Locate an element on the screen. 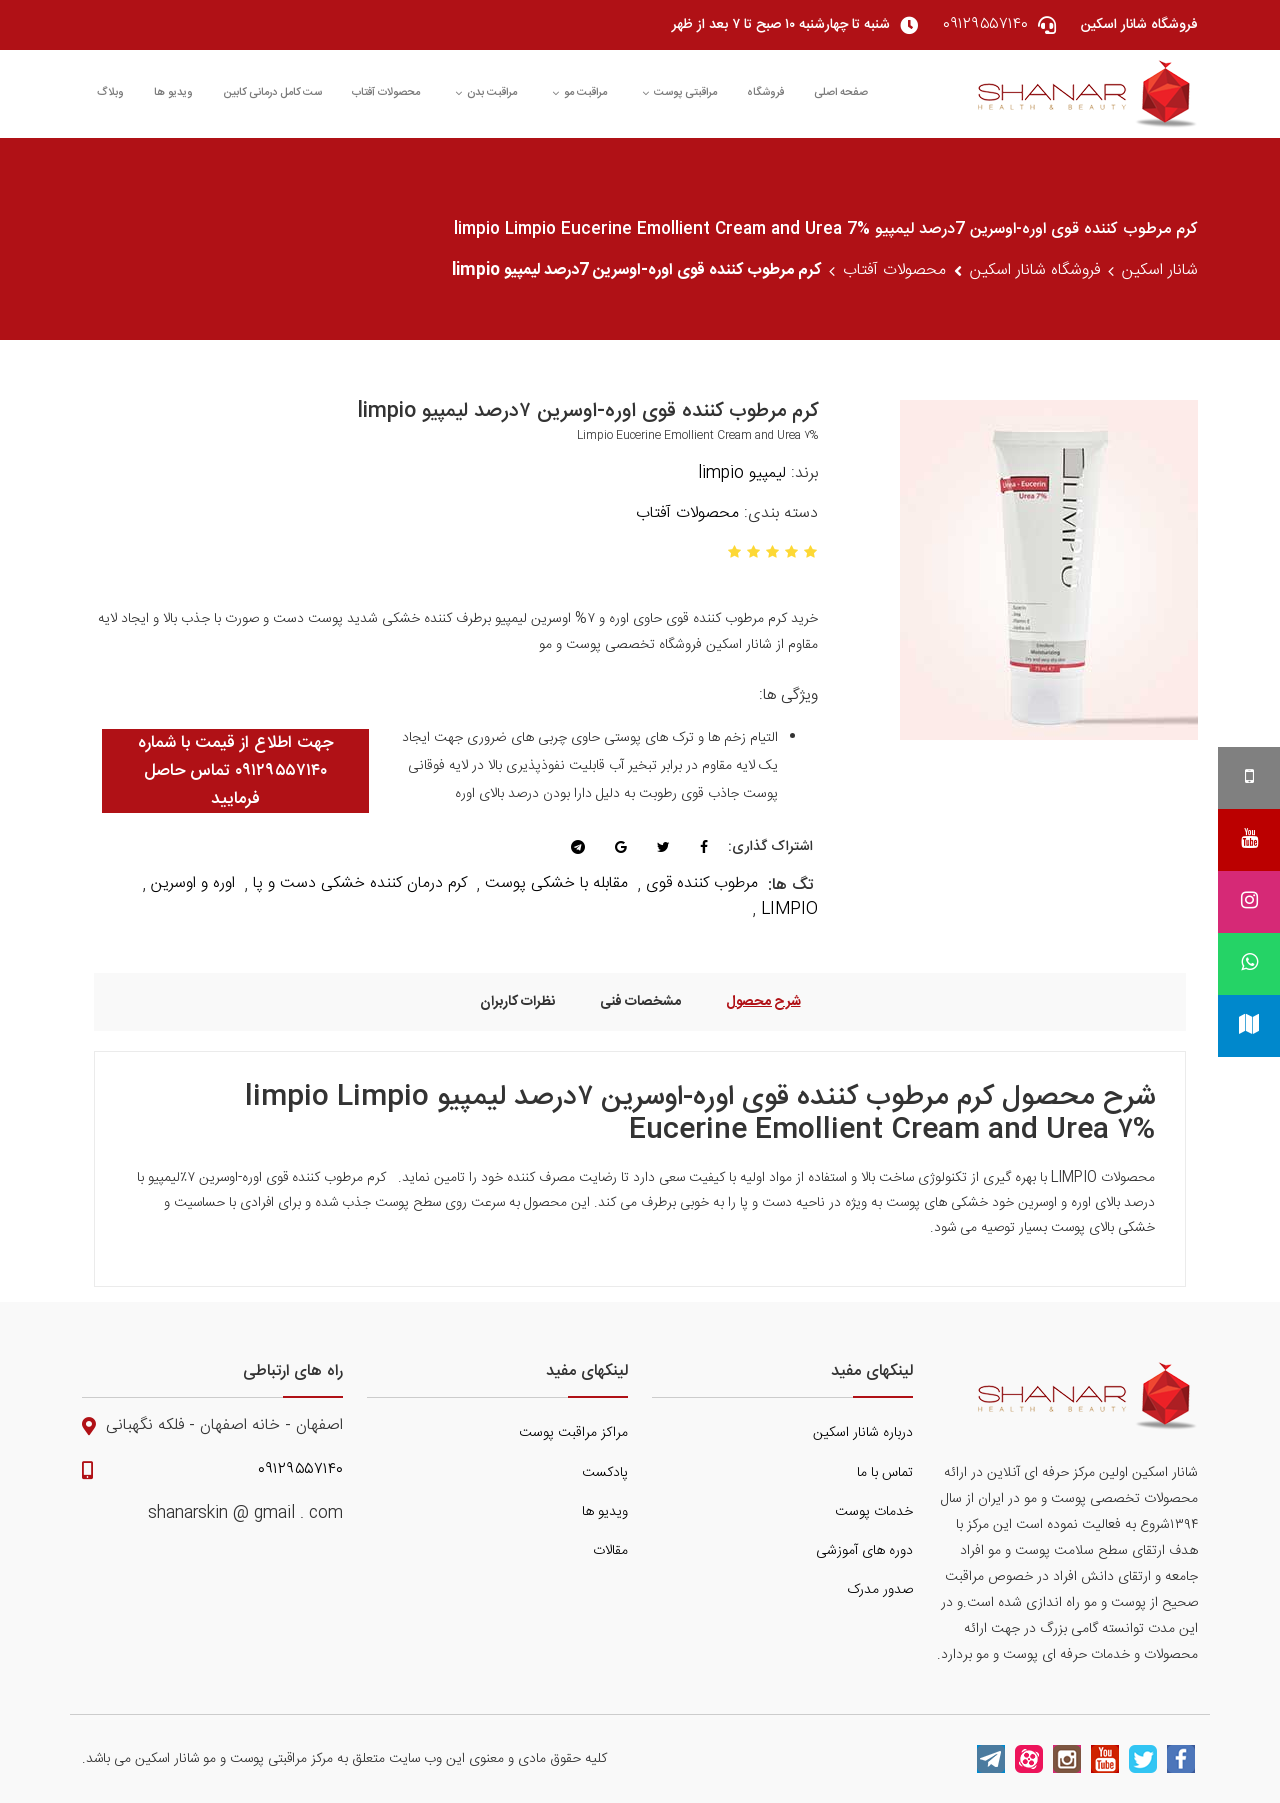  شرح محصول [tab] is located at coordinates (763, 1001).